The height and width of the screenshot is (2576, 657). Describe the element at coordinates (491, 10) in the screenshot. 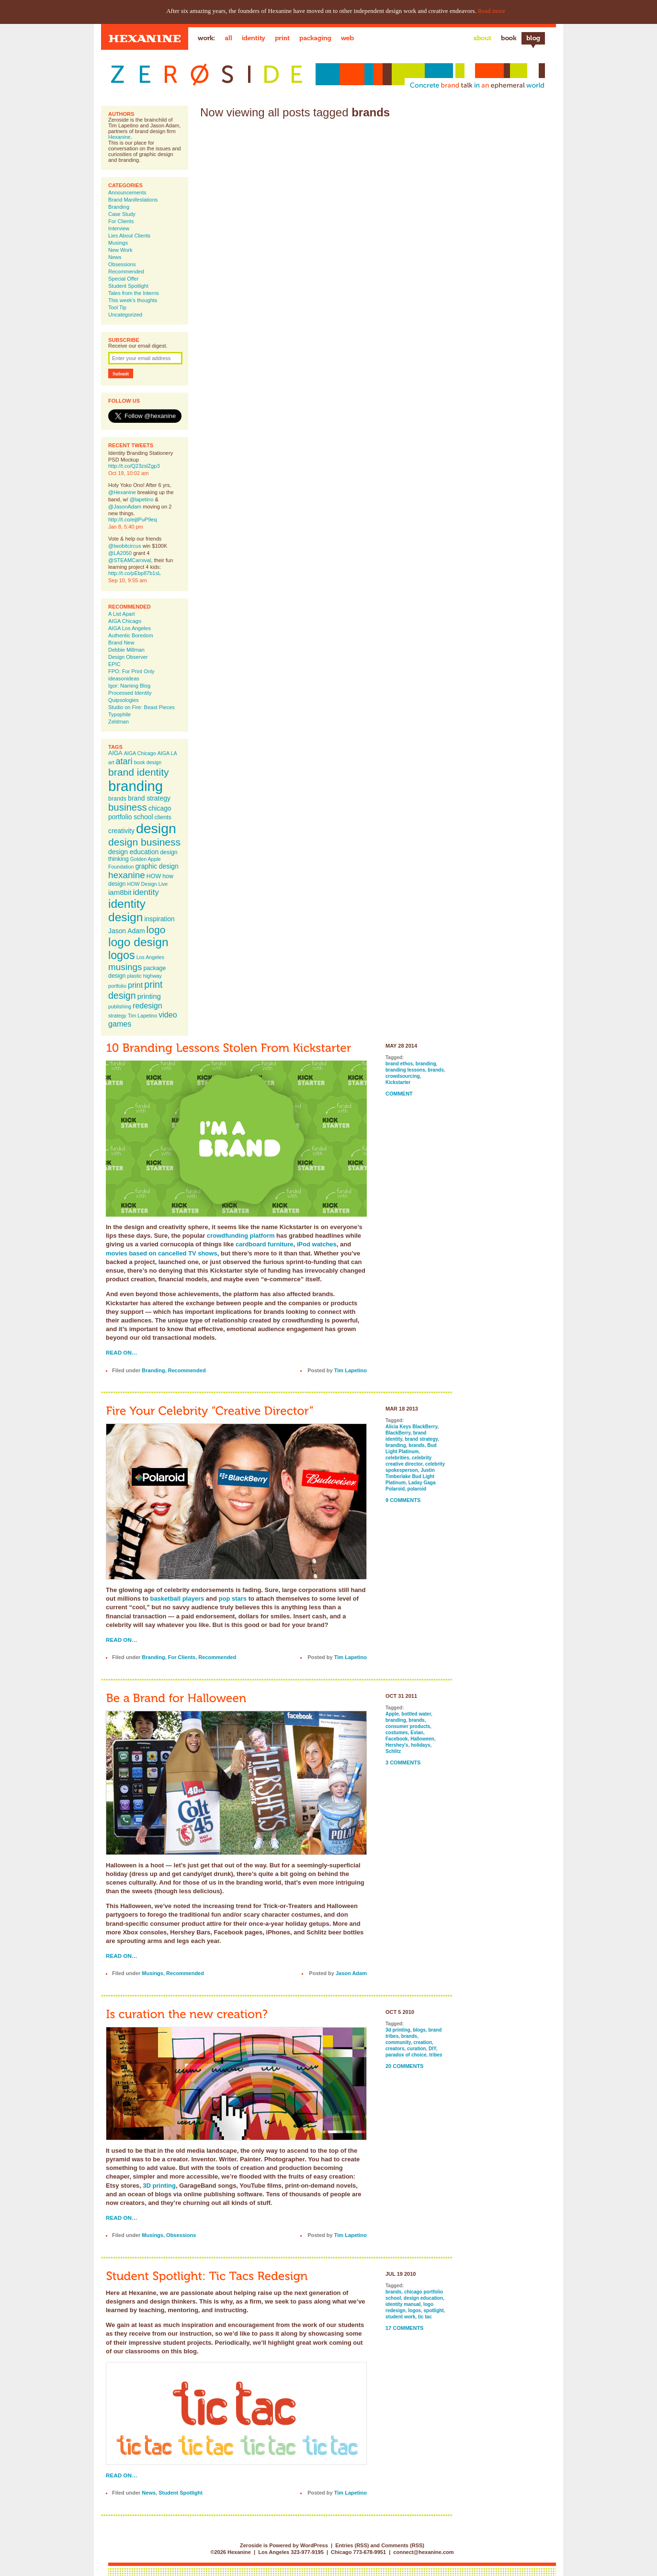

I see `Read more` at that location.